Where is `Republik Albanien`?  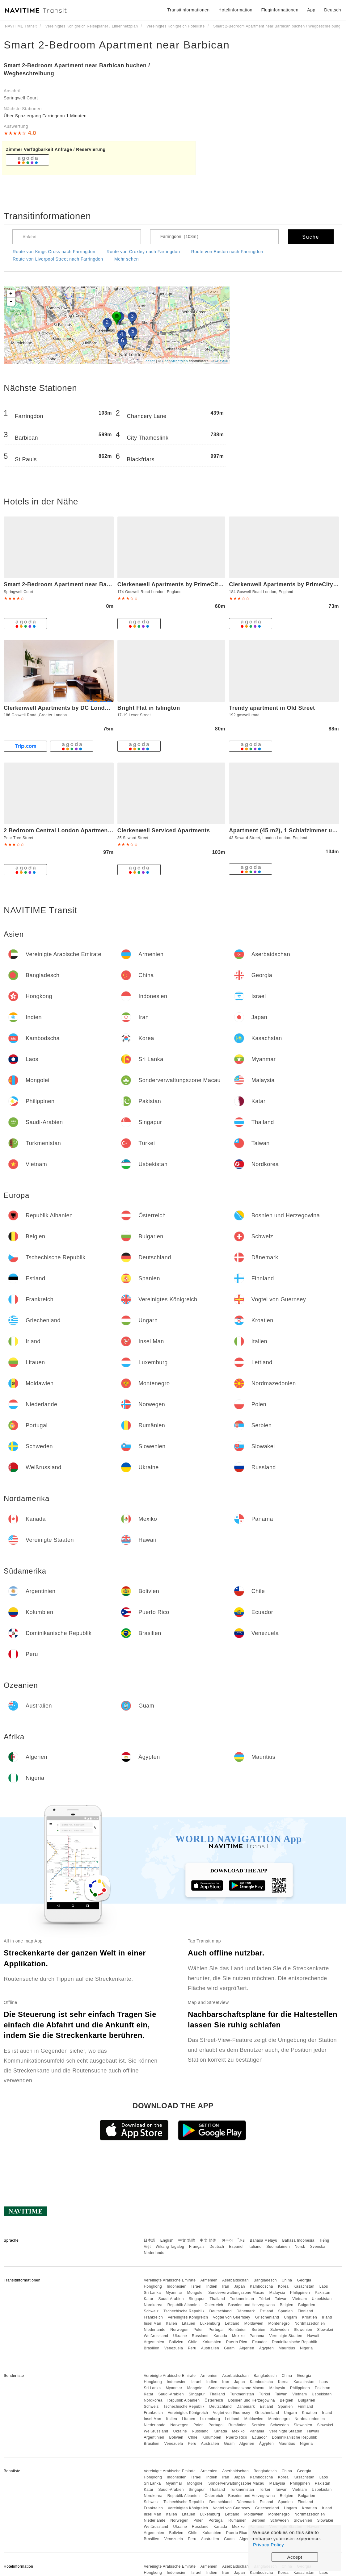 Republik Albanien is located at coordinates (183, 2305).